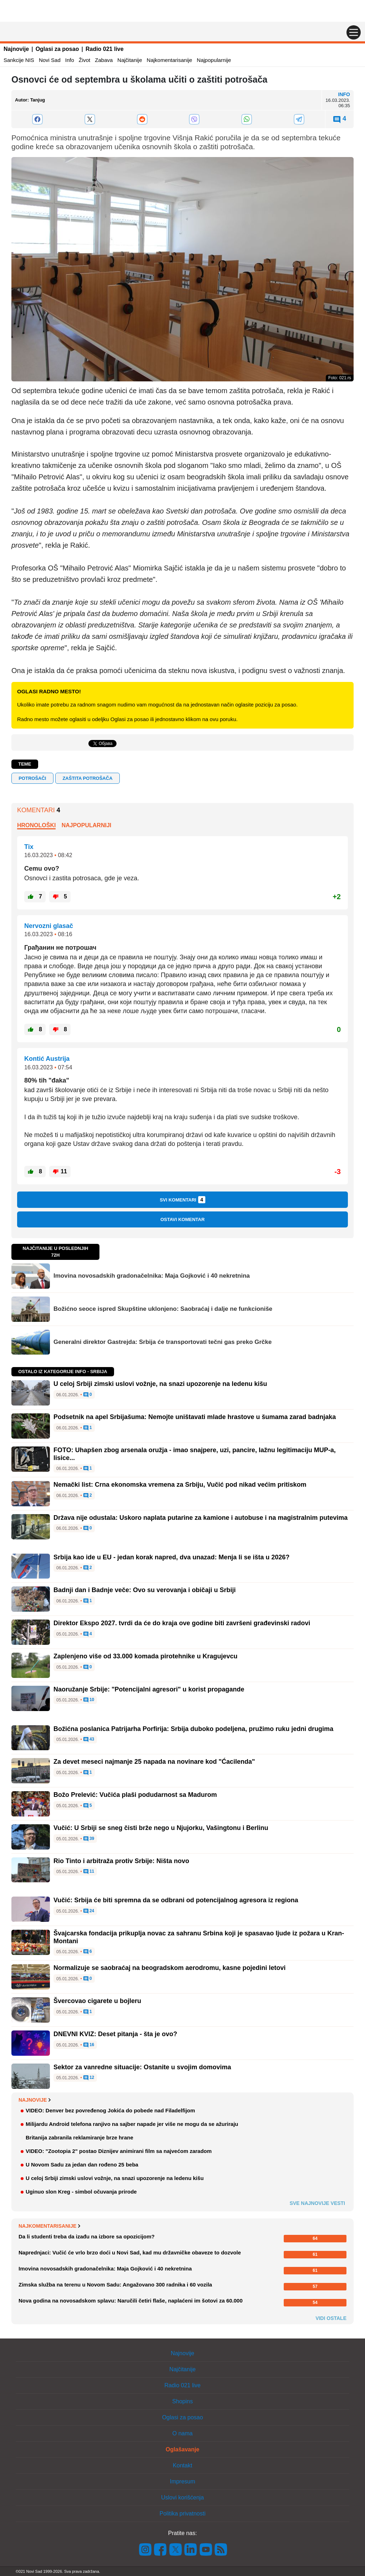 This screenshot has height=2576, width=365. What do you see at coordinates (36, 825) in the screenshot?
I see `Hronološki` at bounding box center [36, 825].